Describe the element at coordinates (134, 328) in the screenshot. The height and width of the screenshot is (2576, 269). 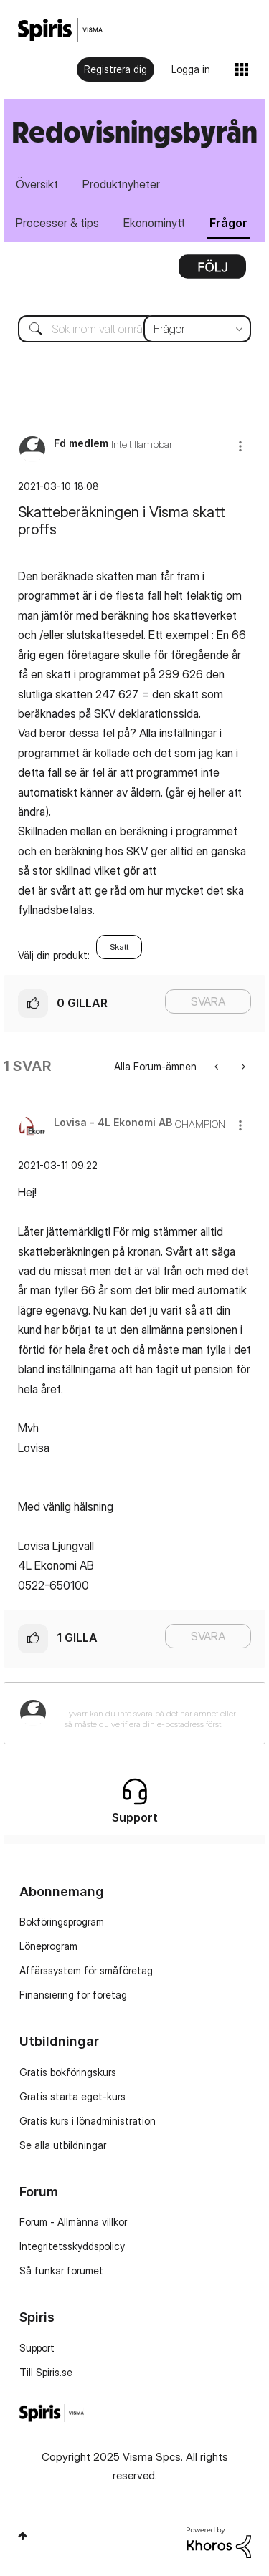
I see `[Sök]` at that location.